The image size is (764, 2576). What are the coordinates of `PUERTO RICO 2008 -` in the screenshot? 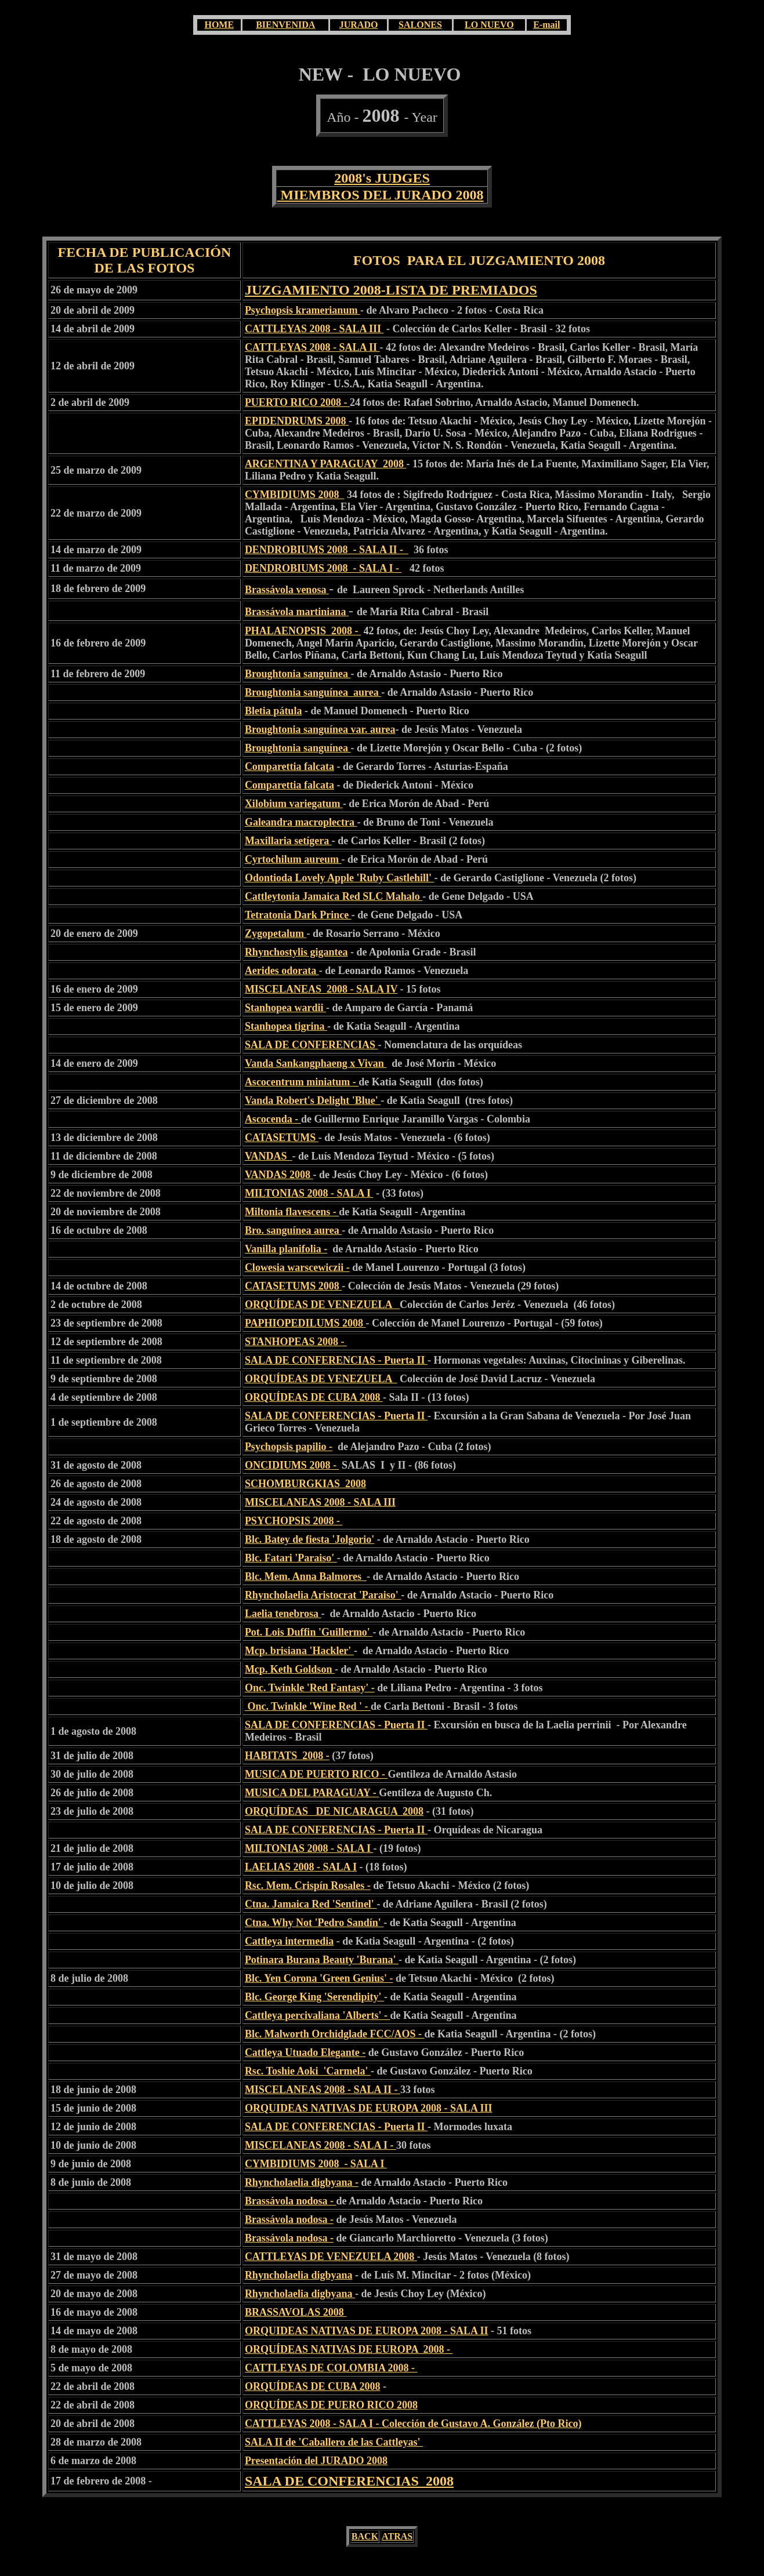 It's located at (297, 402).